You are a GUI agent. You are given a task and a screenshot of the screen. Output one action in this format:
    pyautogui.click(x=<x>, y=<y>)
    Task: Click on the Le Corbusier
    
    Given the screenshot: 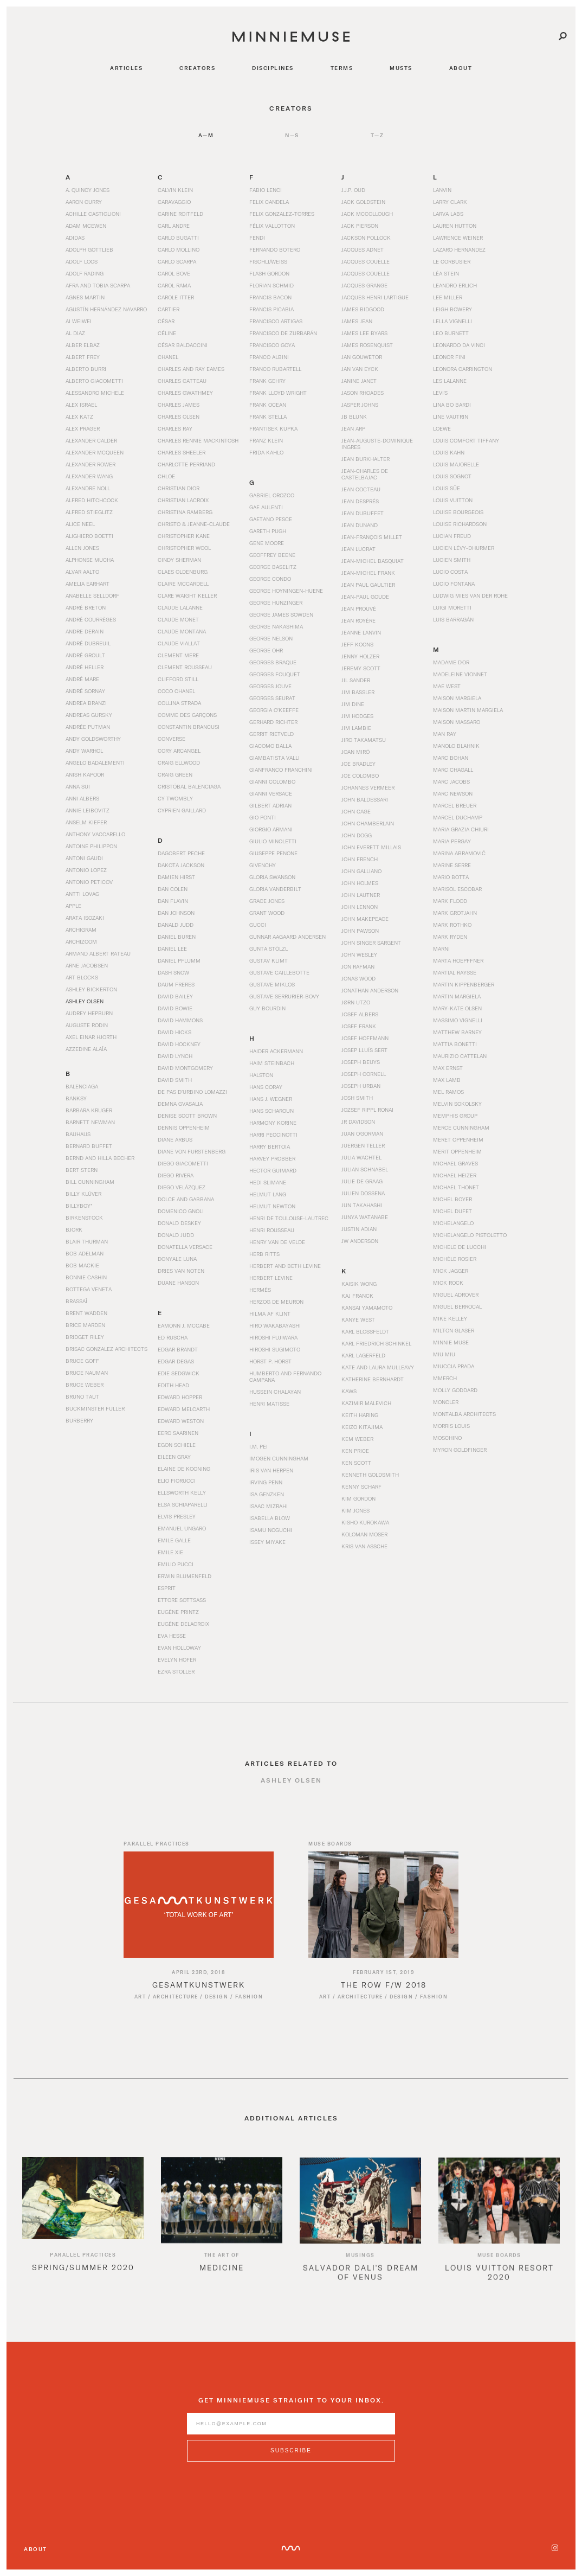 What is the action you would take?
    pyautogui.click(x=451, y=261)
    